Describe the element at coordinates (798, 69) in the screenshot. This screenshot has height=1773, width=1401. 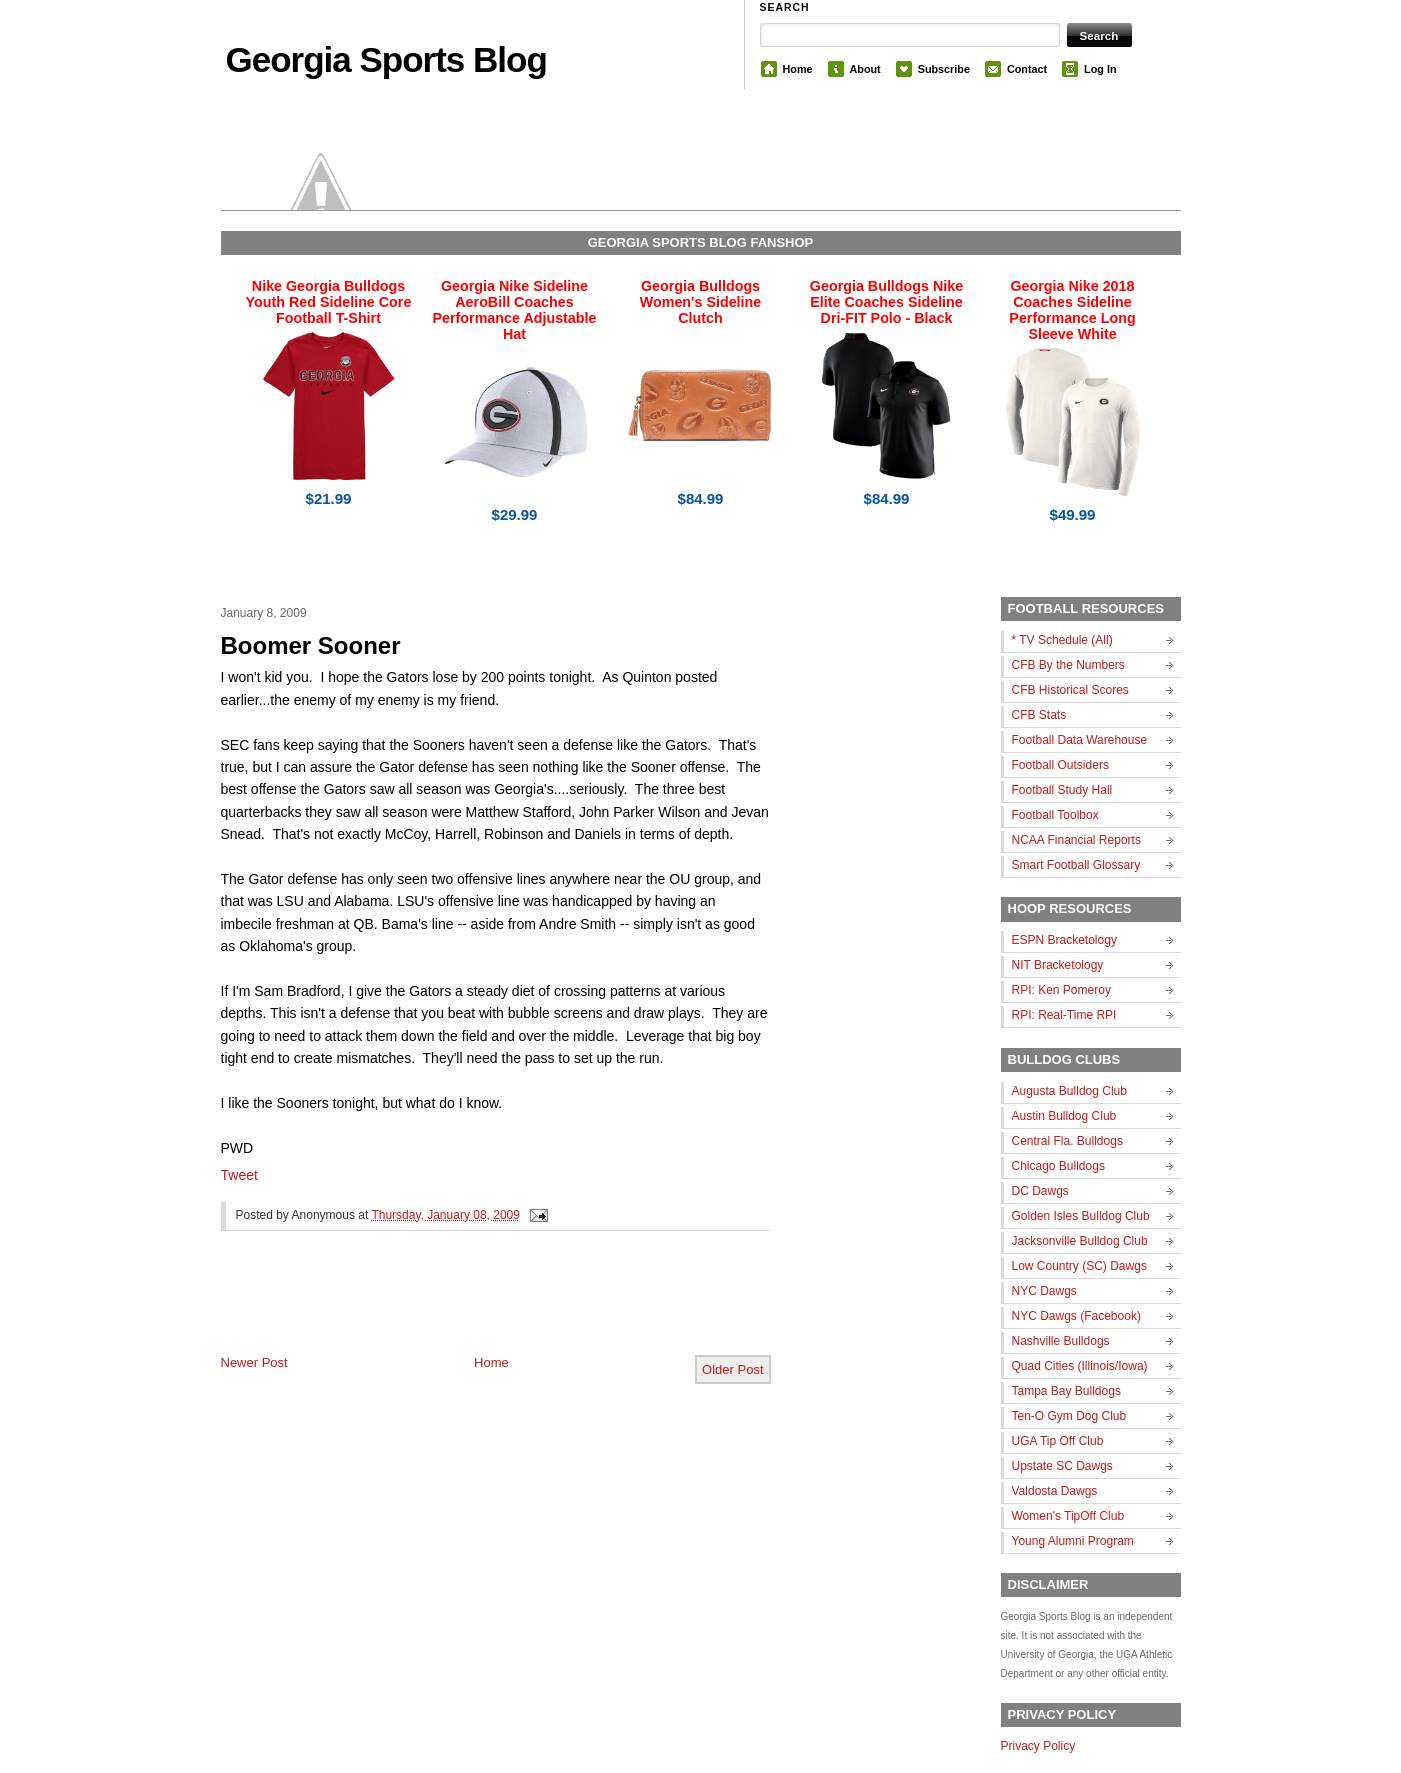
I see `Home` at that location.